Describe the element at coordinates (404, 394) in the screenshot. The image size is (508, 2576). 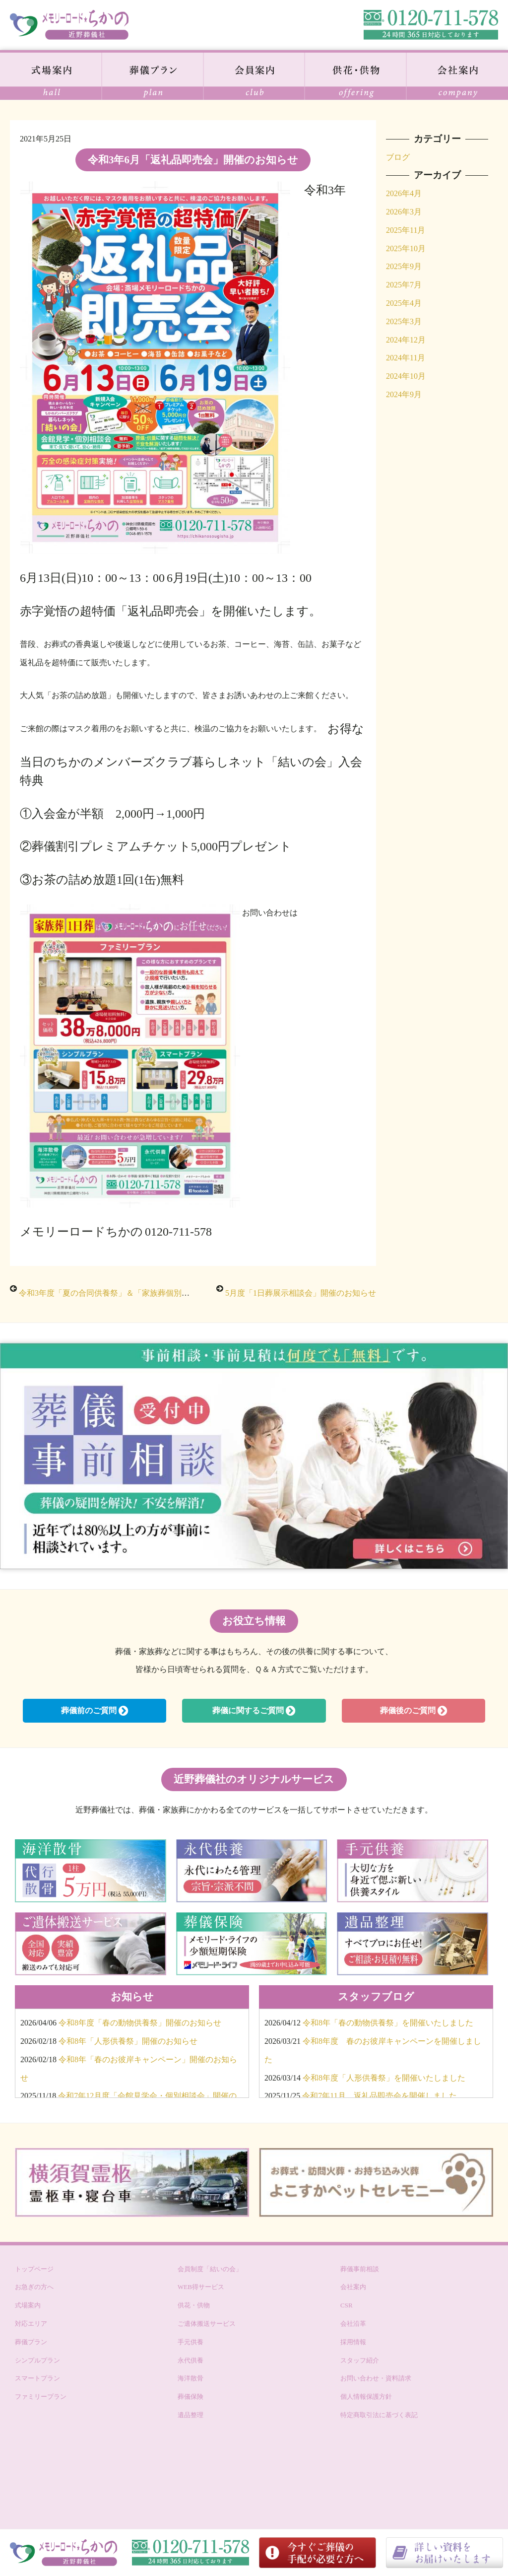
I see `2024年9月` at that location.